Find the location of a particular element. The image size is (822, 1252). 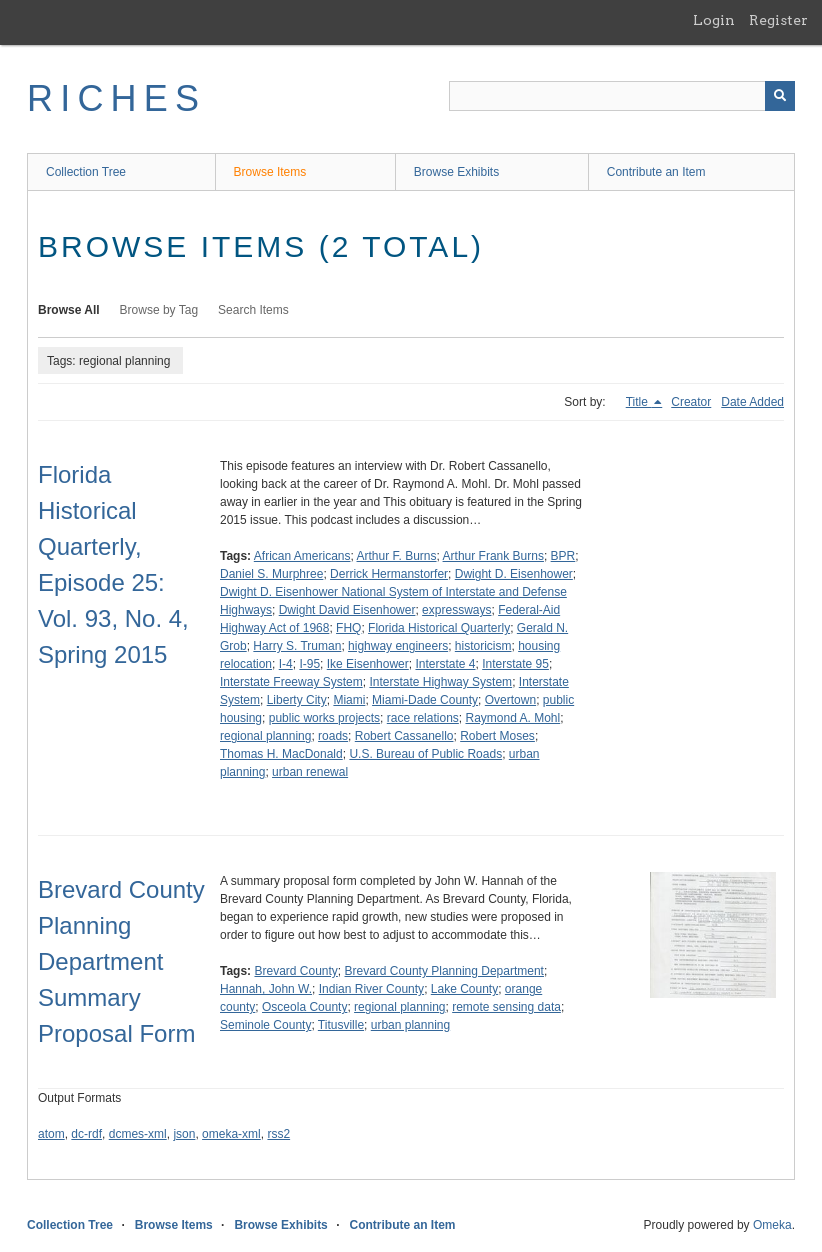

json is located at coordinates (184, 1134).